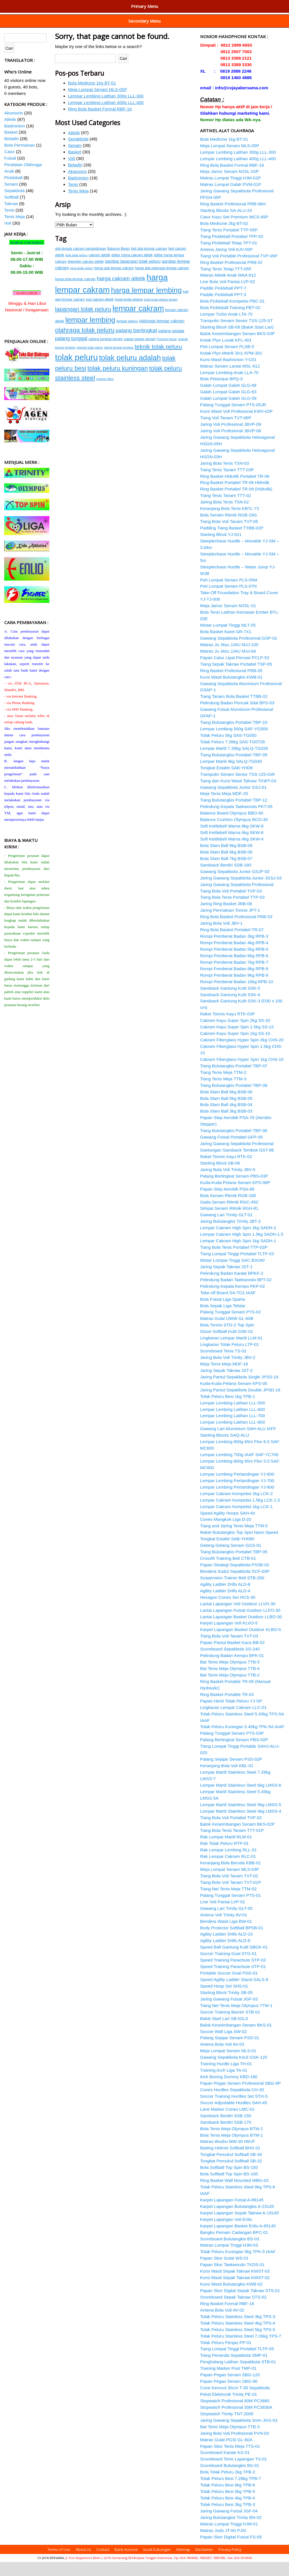  I want to click on Pelindung Kepala Kempo PKP-02, so click(232, 1300).